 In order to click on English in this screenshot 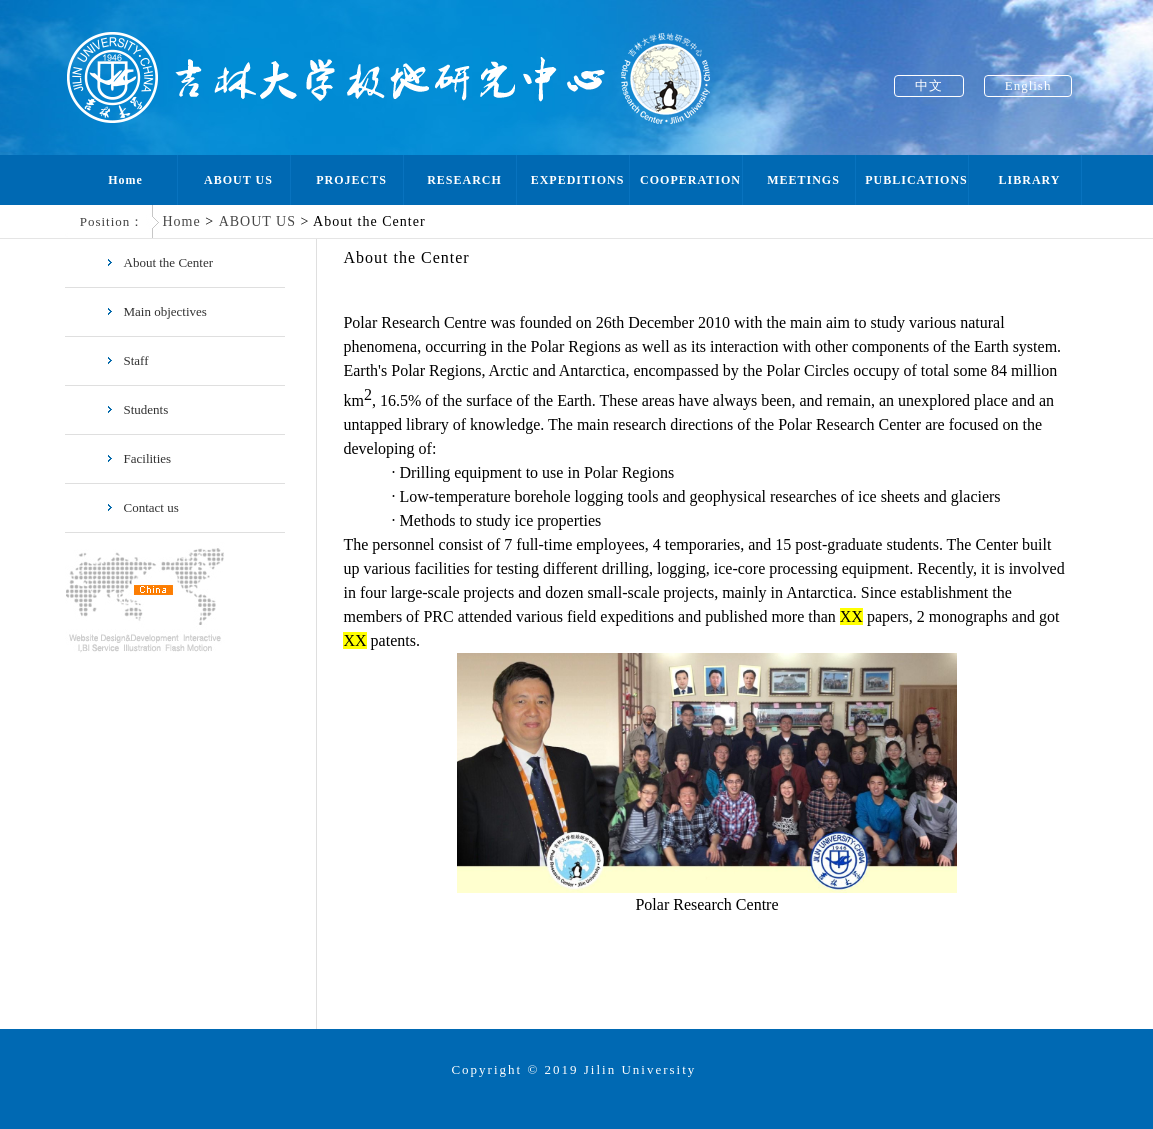, I will do `click(1028, 85)`.